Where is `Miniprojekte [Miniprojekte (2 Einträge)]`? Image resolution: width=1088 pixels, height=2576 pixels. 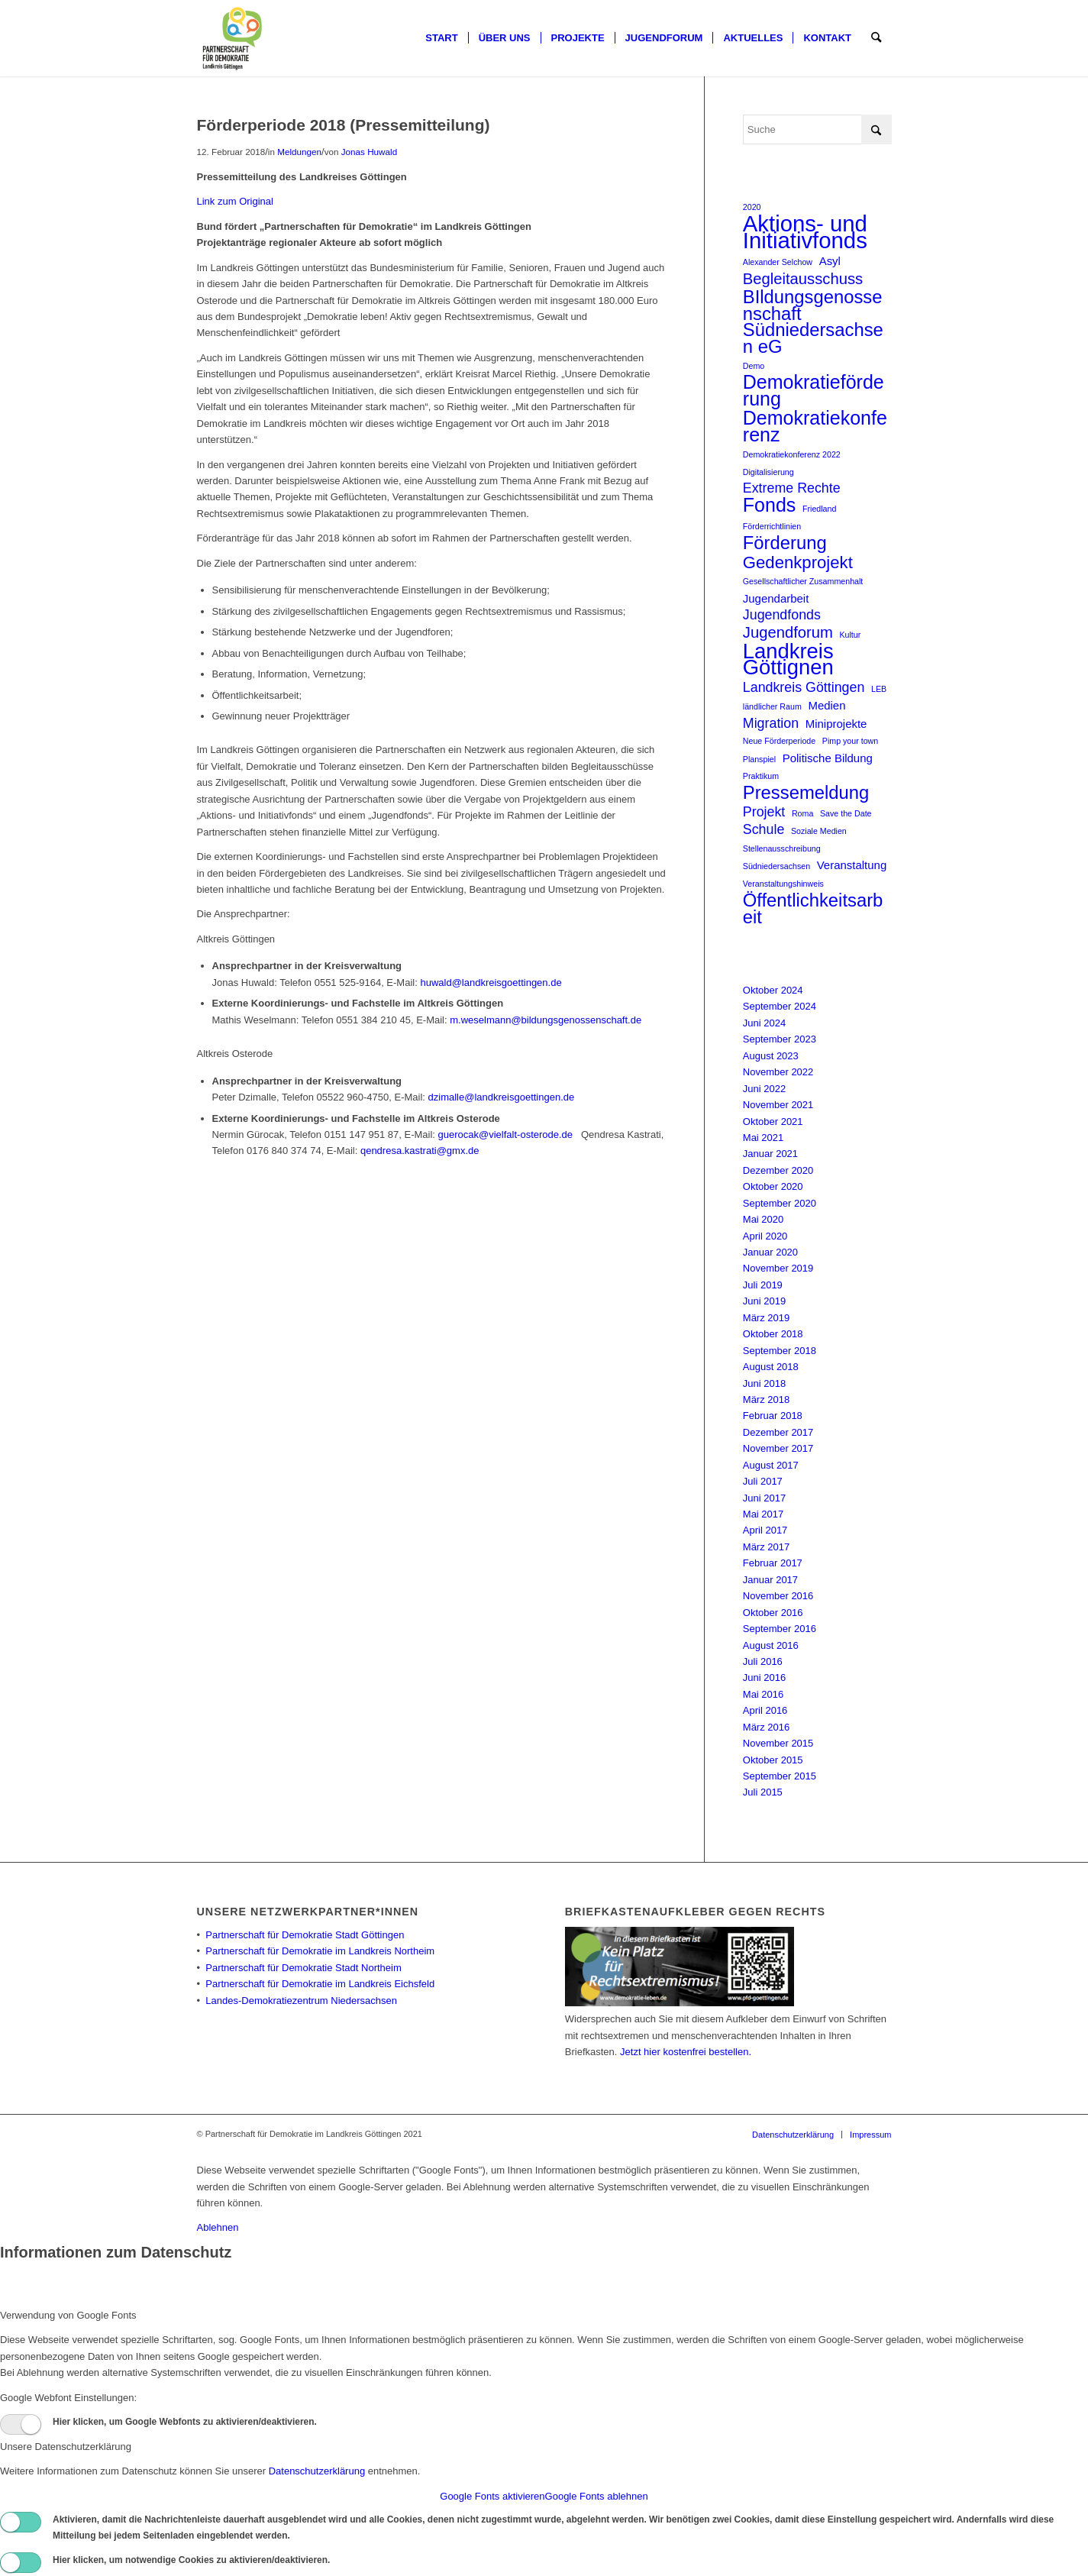 Miniprojekte [Miniprojekte (2 Einträge)] is located at coordinates (836, 723).